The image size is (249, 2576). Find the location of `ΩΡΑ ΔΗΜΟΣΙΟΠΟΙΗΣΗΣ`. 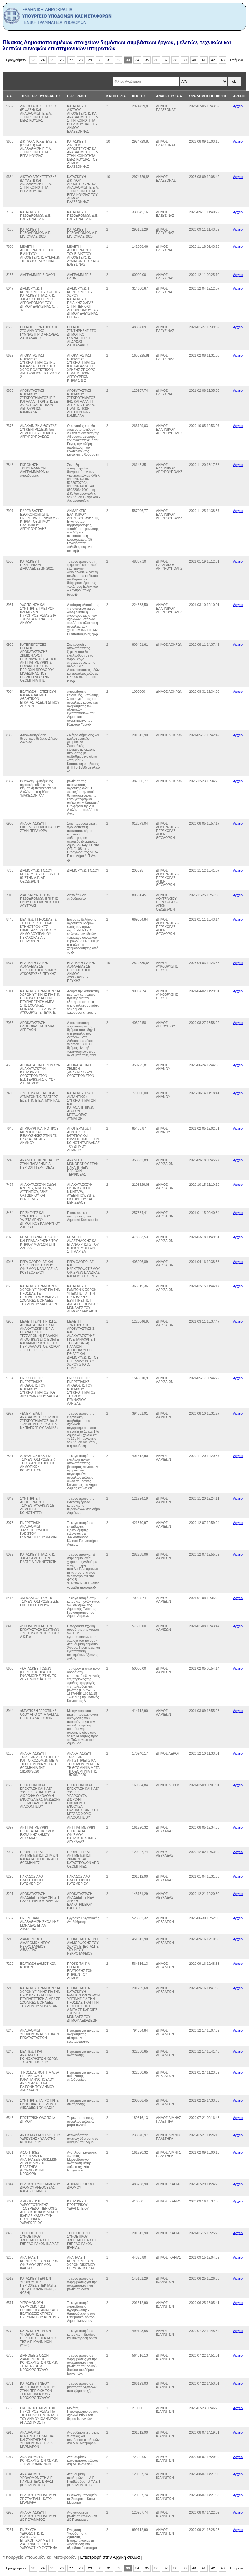

ΩΡΑ ΔΗΜΟΣΙΟΠΟΙΗΣΗΣ is located at coordinates (207, 96).